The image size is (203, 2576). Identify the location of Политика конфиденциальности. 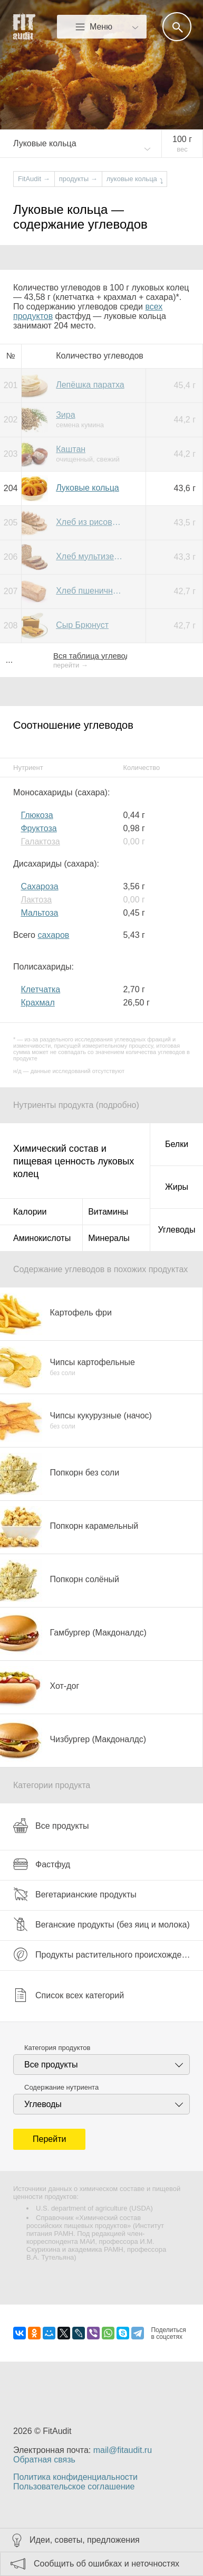
(75, 2476).